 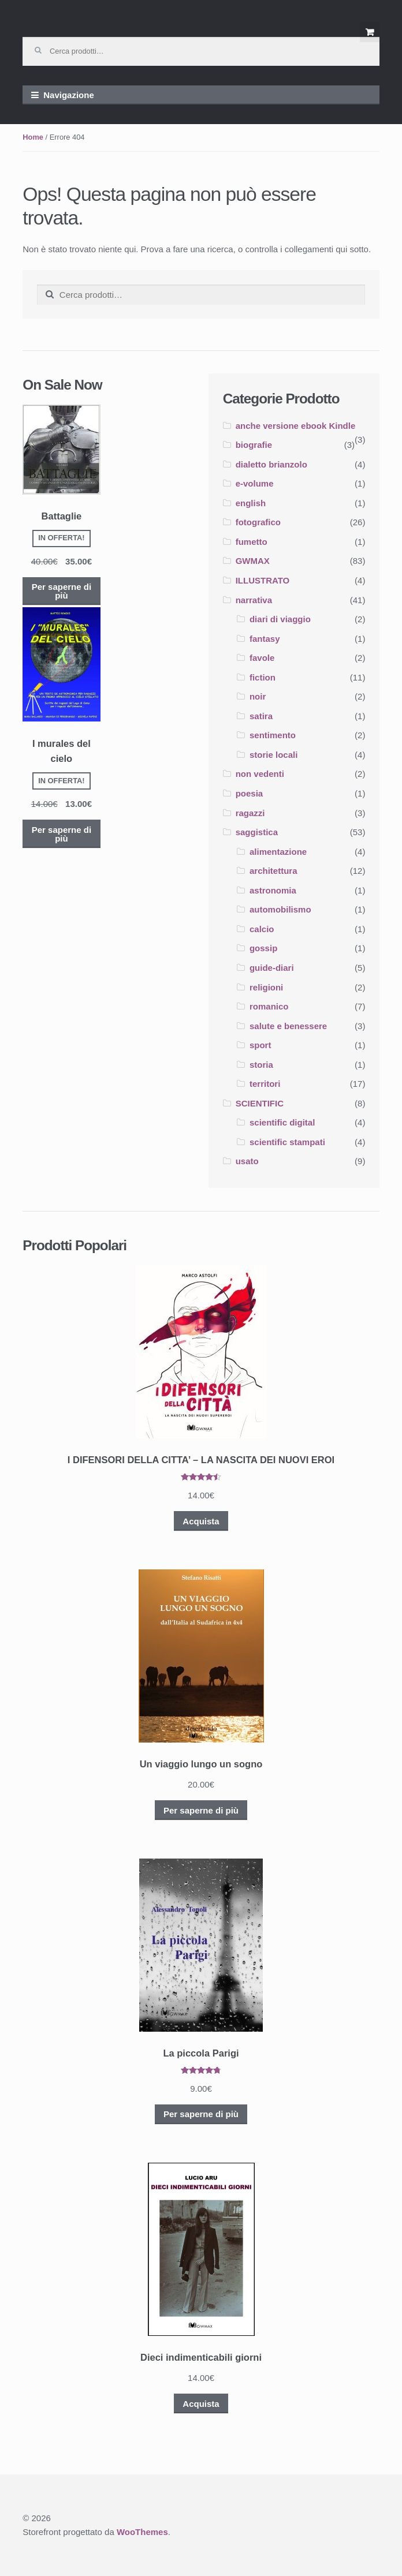 I want to click on guide-diari, so click(x=272, y=968).